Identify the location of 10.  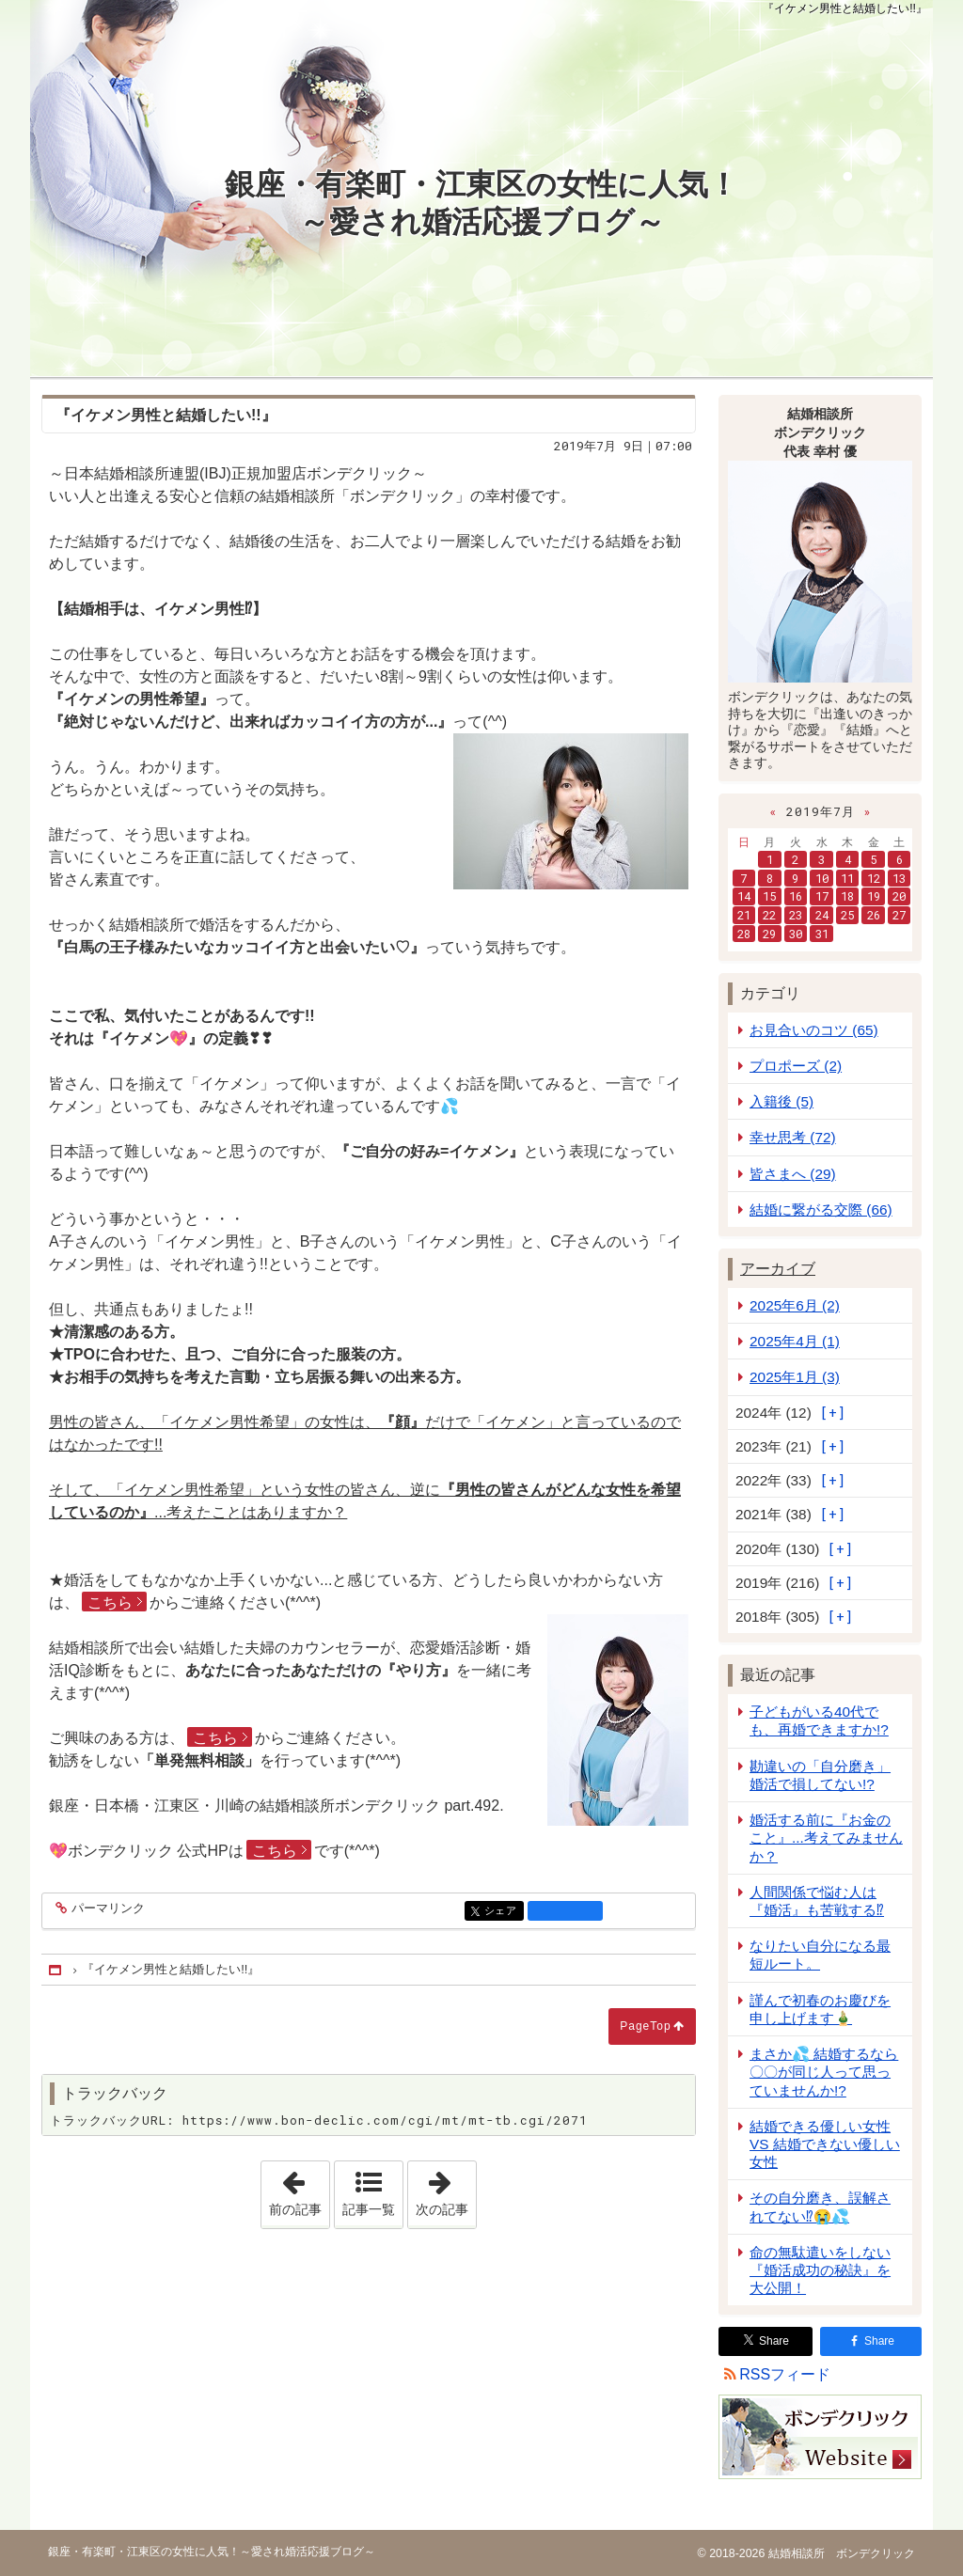
(822, 878).